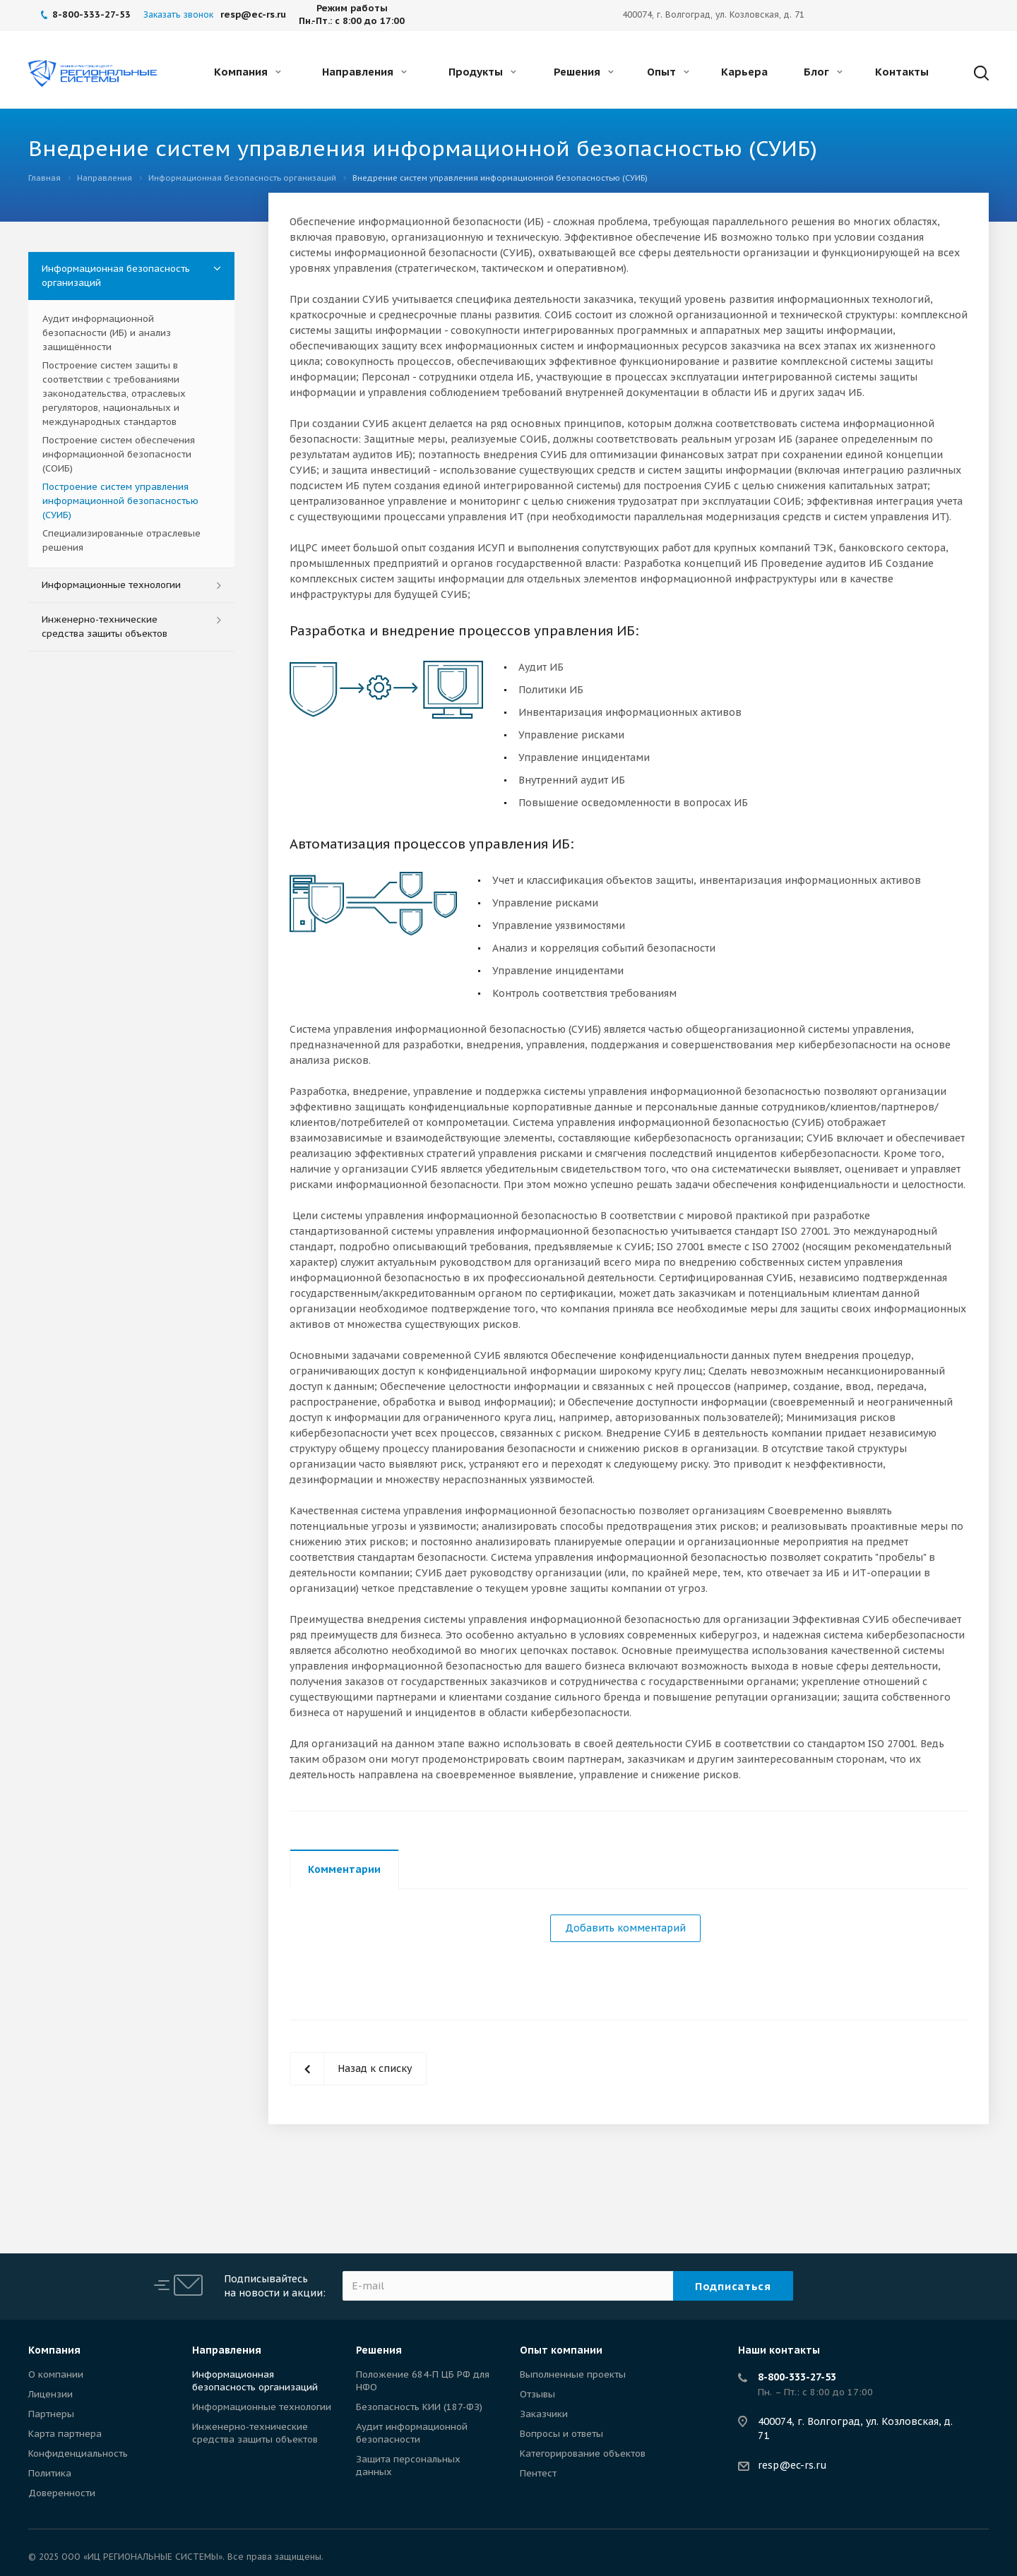 The image size is (1017, 2576). I want to click on Конфиденциальность, so click(78, 2454).